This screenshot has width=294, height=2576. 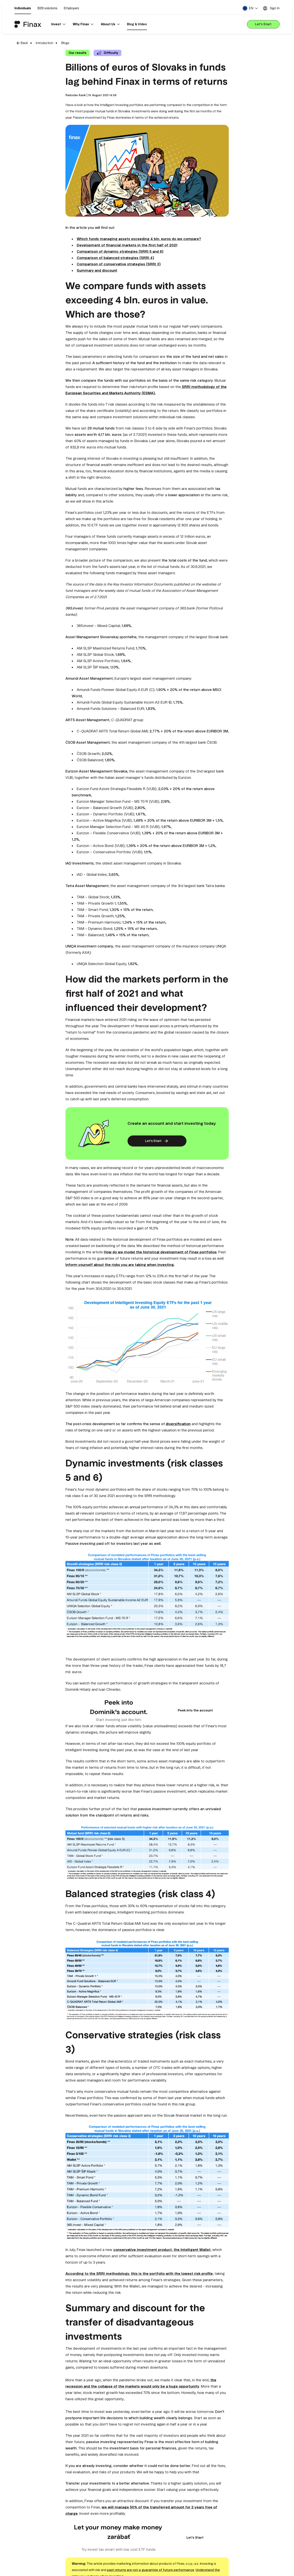 What do you see at coordinates (150, 2570) in the screenshot?
I see `past returns are not a guarantee of future performance` at bounding box center [150, 2570].